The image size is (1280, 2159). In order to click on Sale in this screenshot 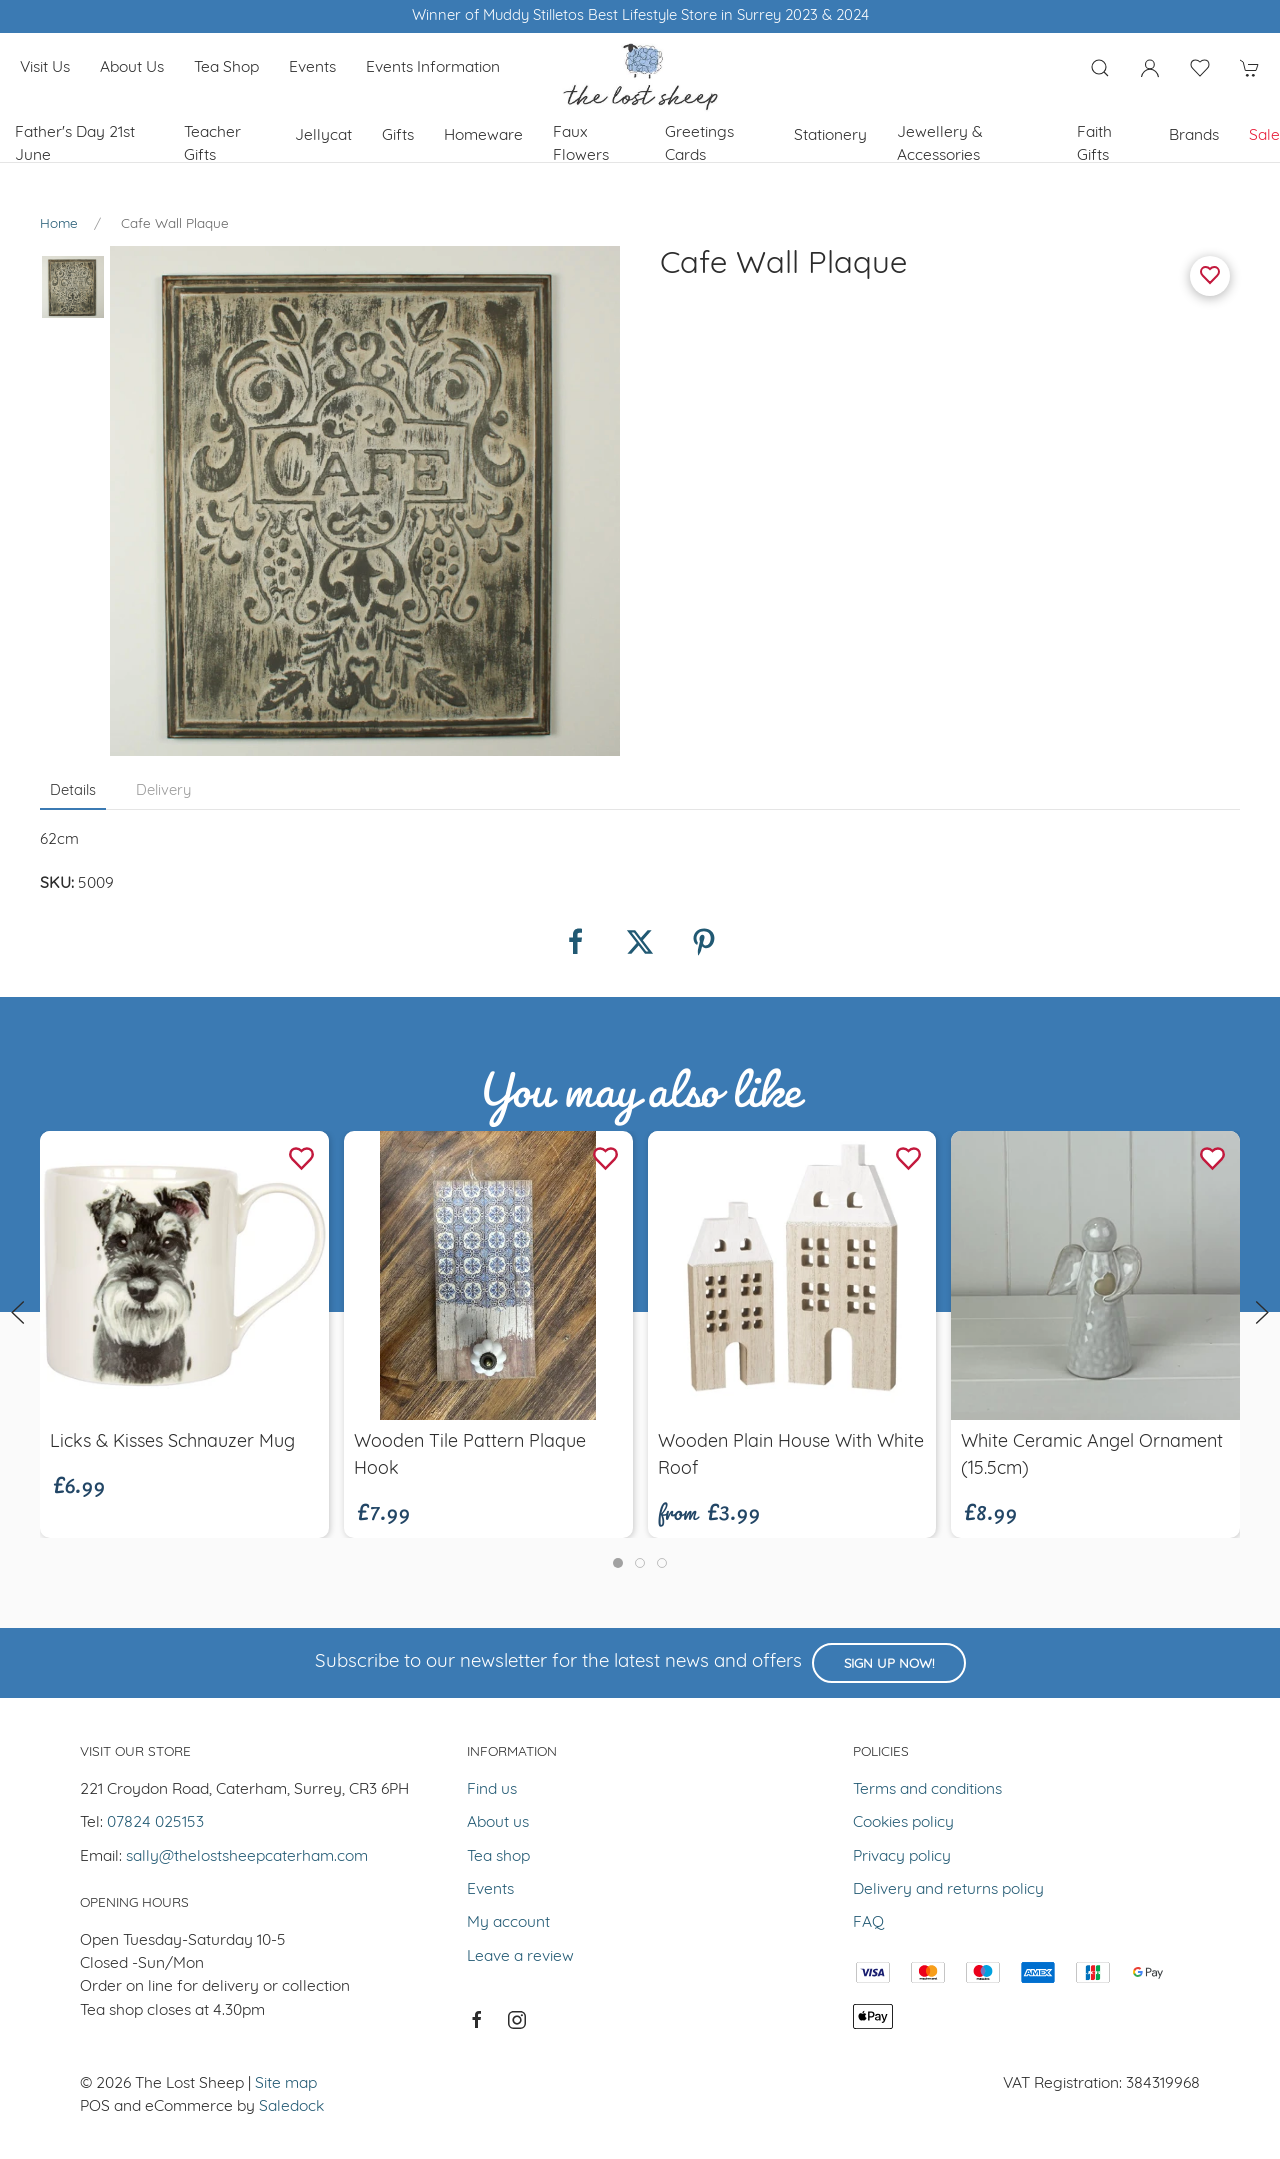, I will do `click(1264, 136)`.